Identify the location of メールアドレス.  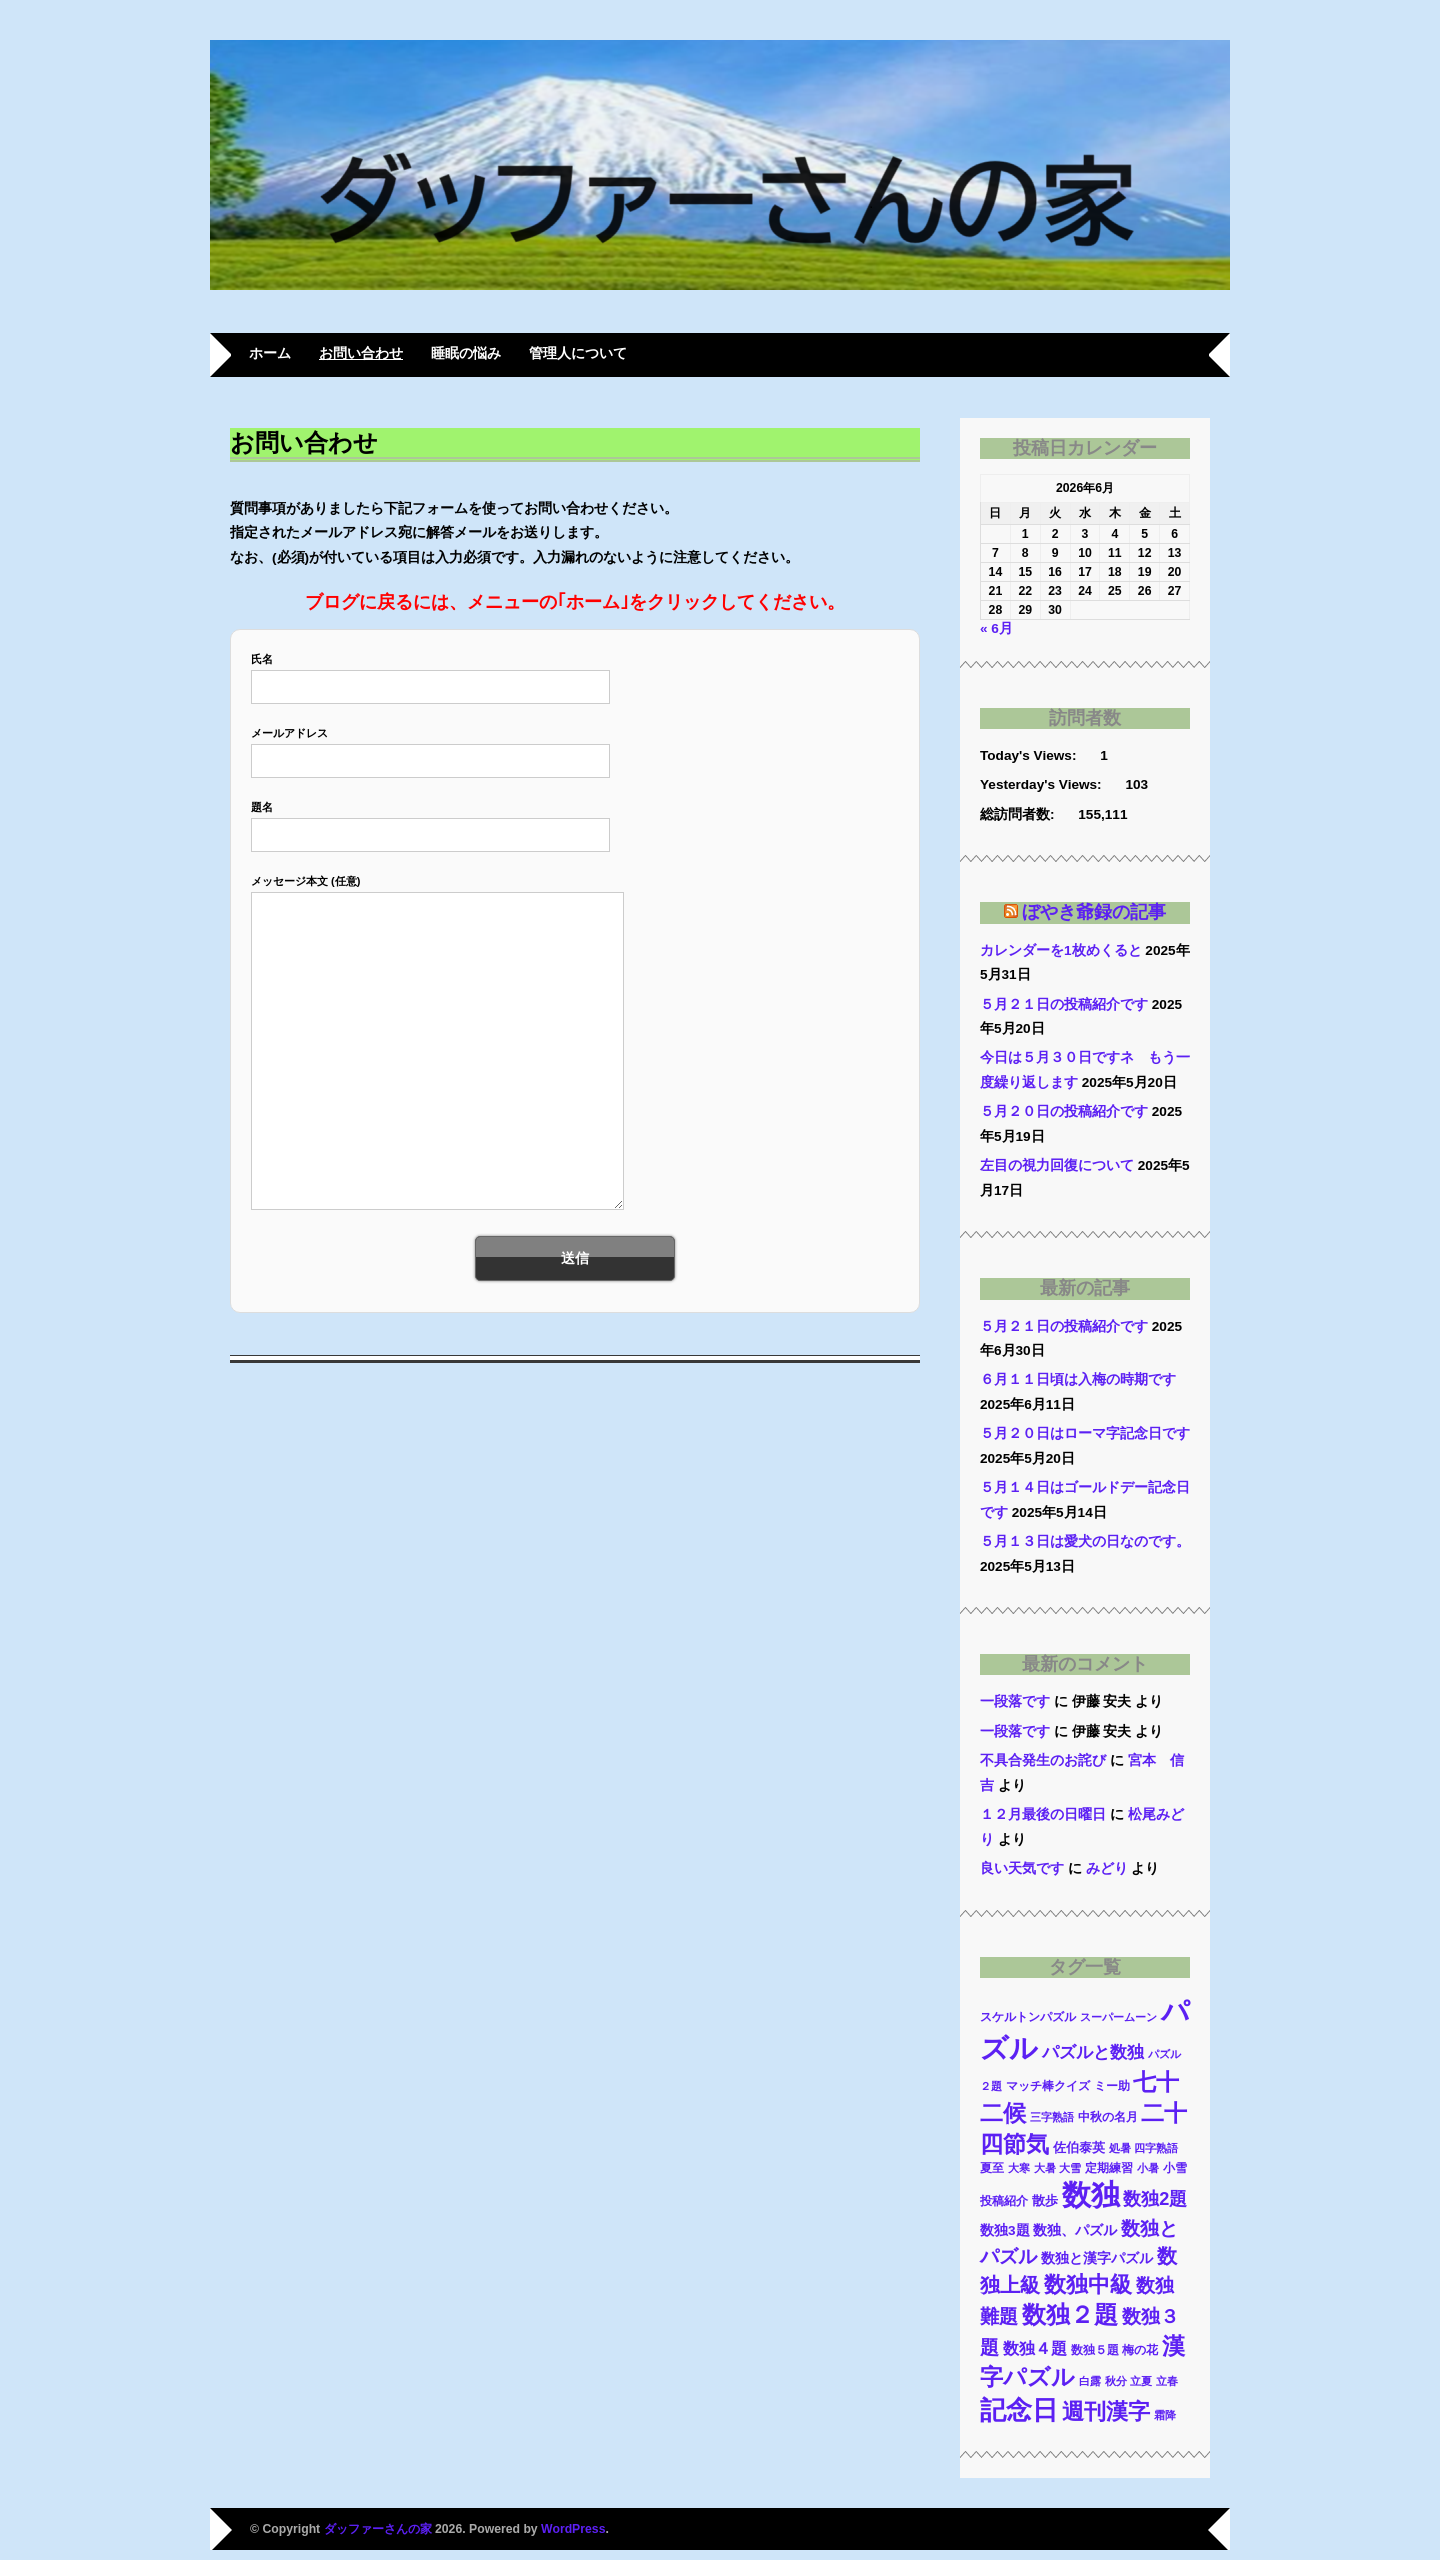
(430, 746).